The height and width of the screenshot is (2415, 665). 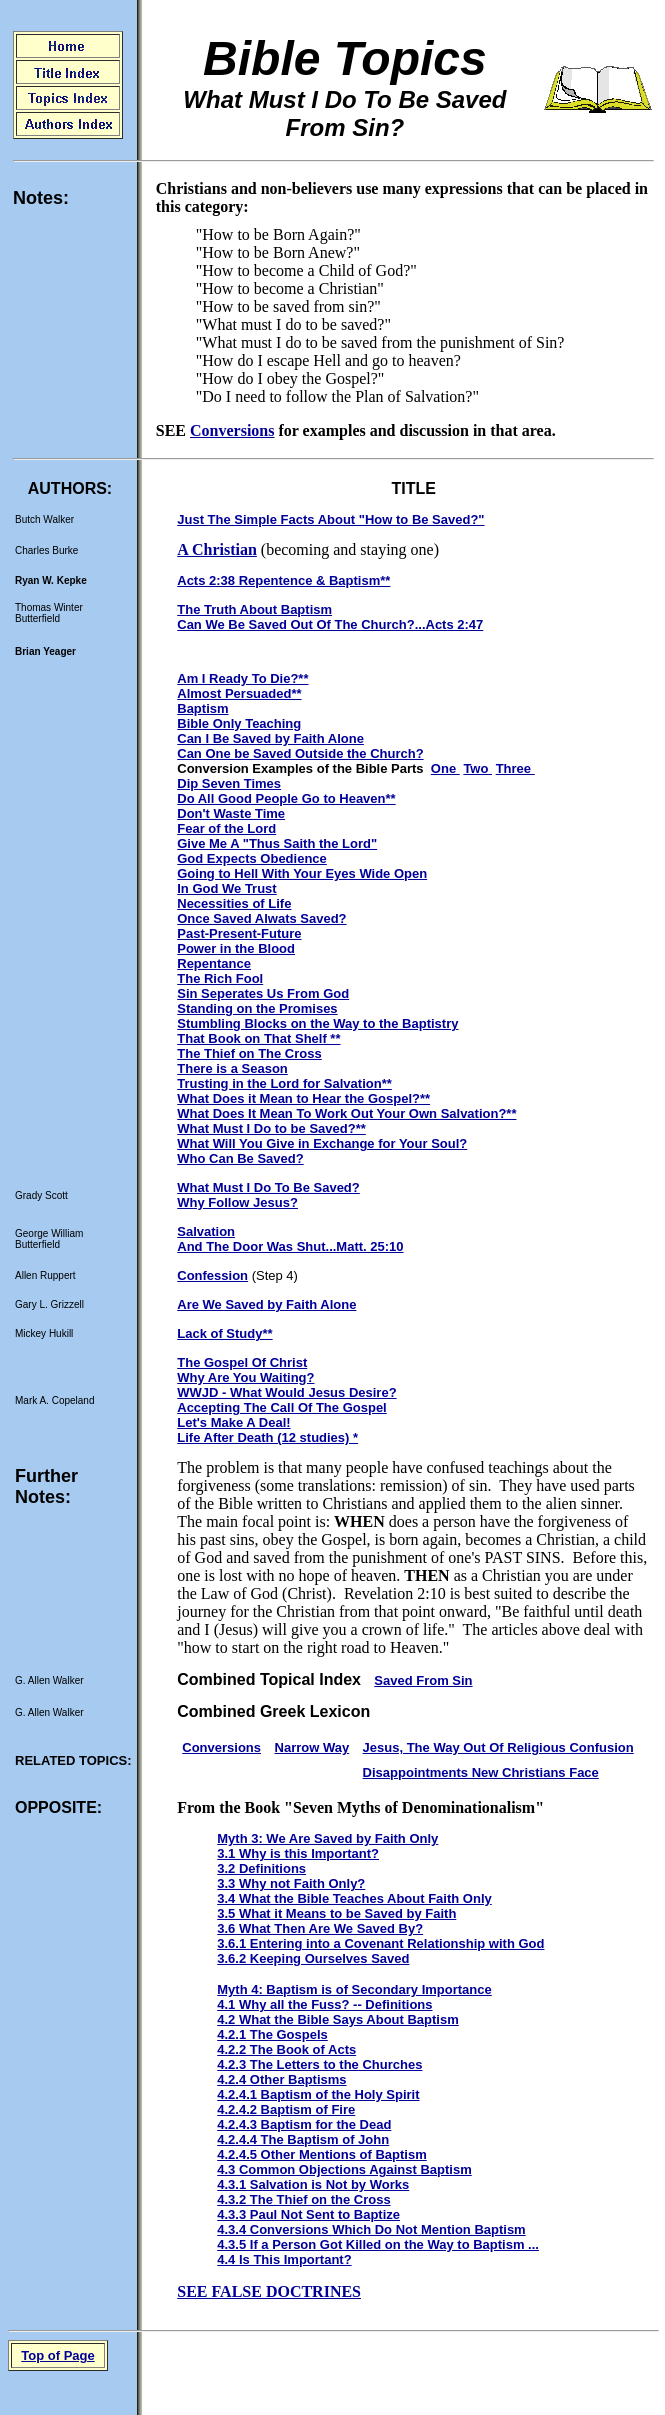 I want to click on Narrow Way, so click(x=312, y=1747).